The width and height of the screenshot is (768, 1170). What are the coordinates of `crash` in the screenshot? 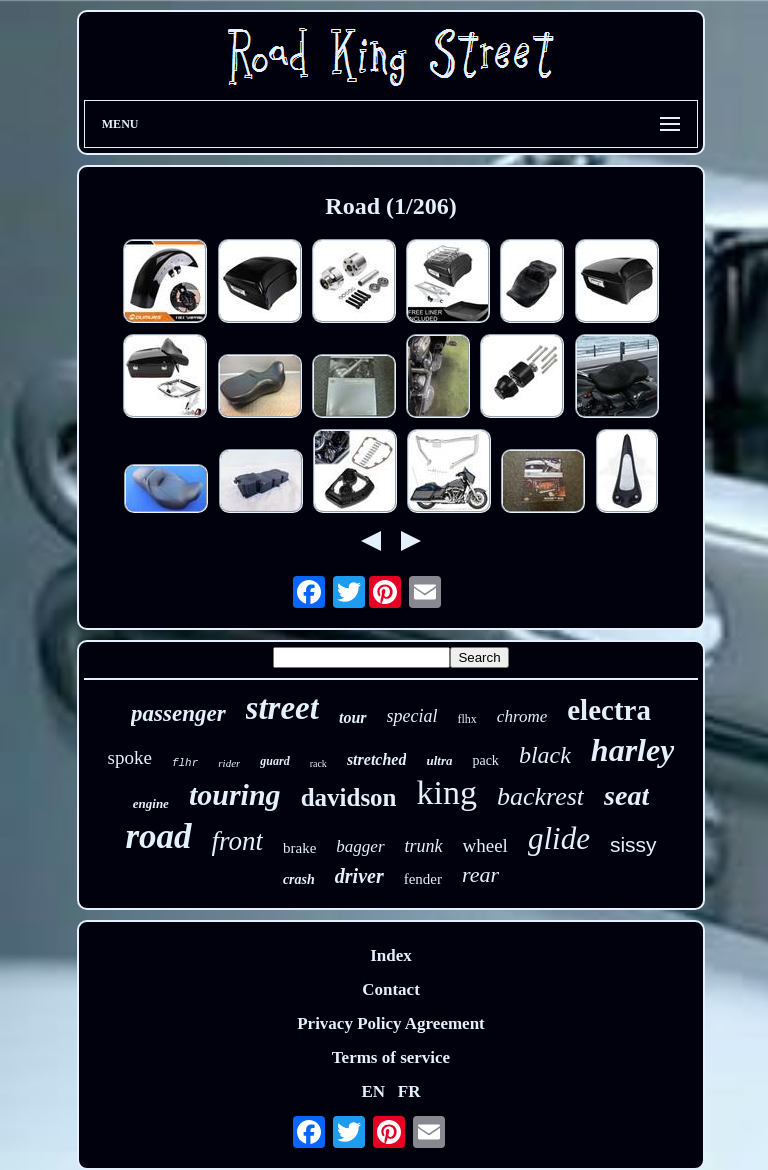 It's located at (299, 879).